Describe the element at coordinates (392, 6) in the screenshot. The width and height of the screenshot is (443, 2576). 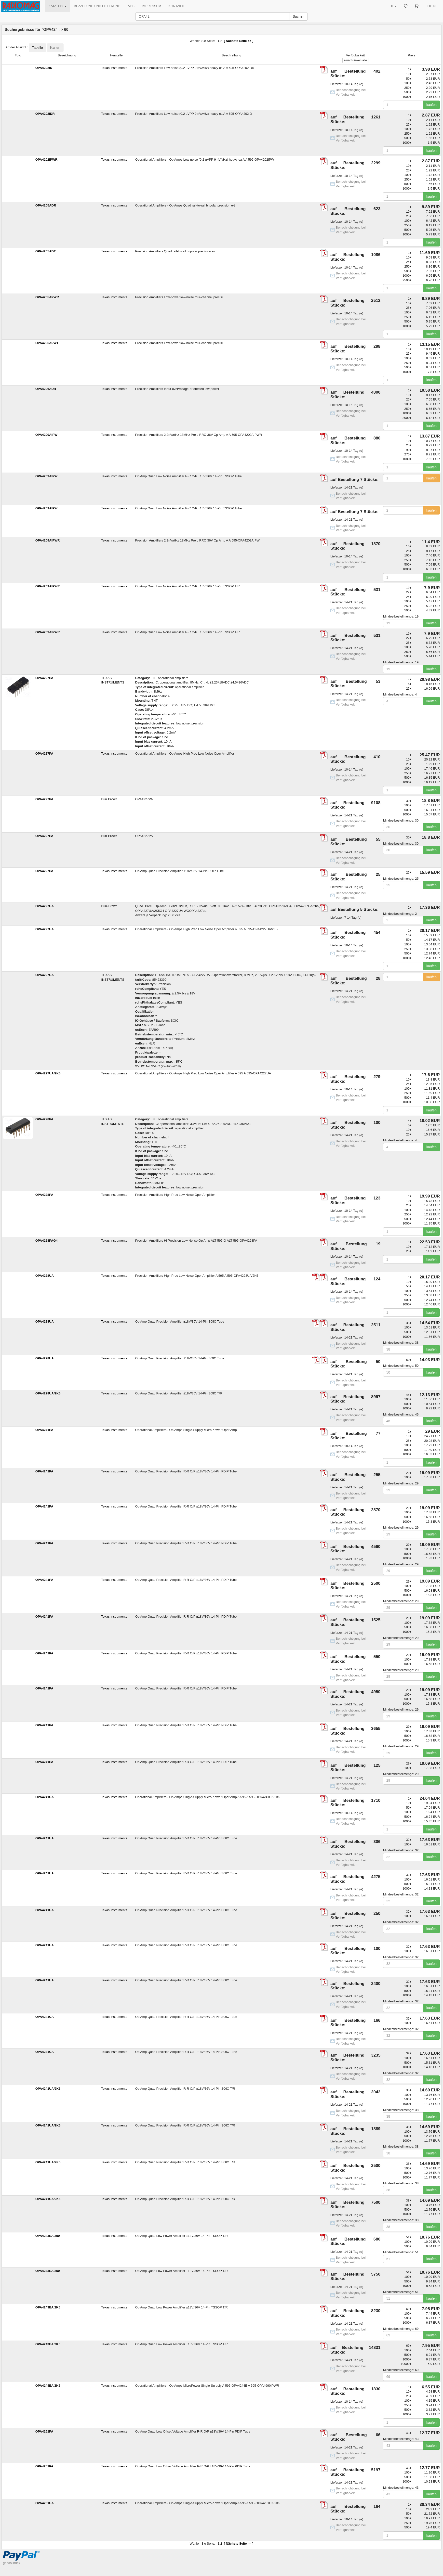
I see `DE [button]` at that location.